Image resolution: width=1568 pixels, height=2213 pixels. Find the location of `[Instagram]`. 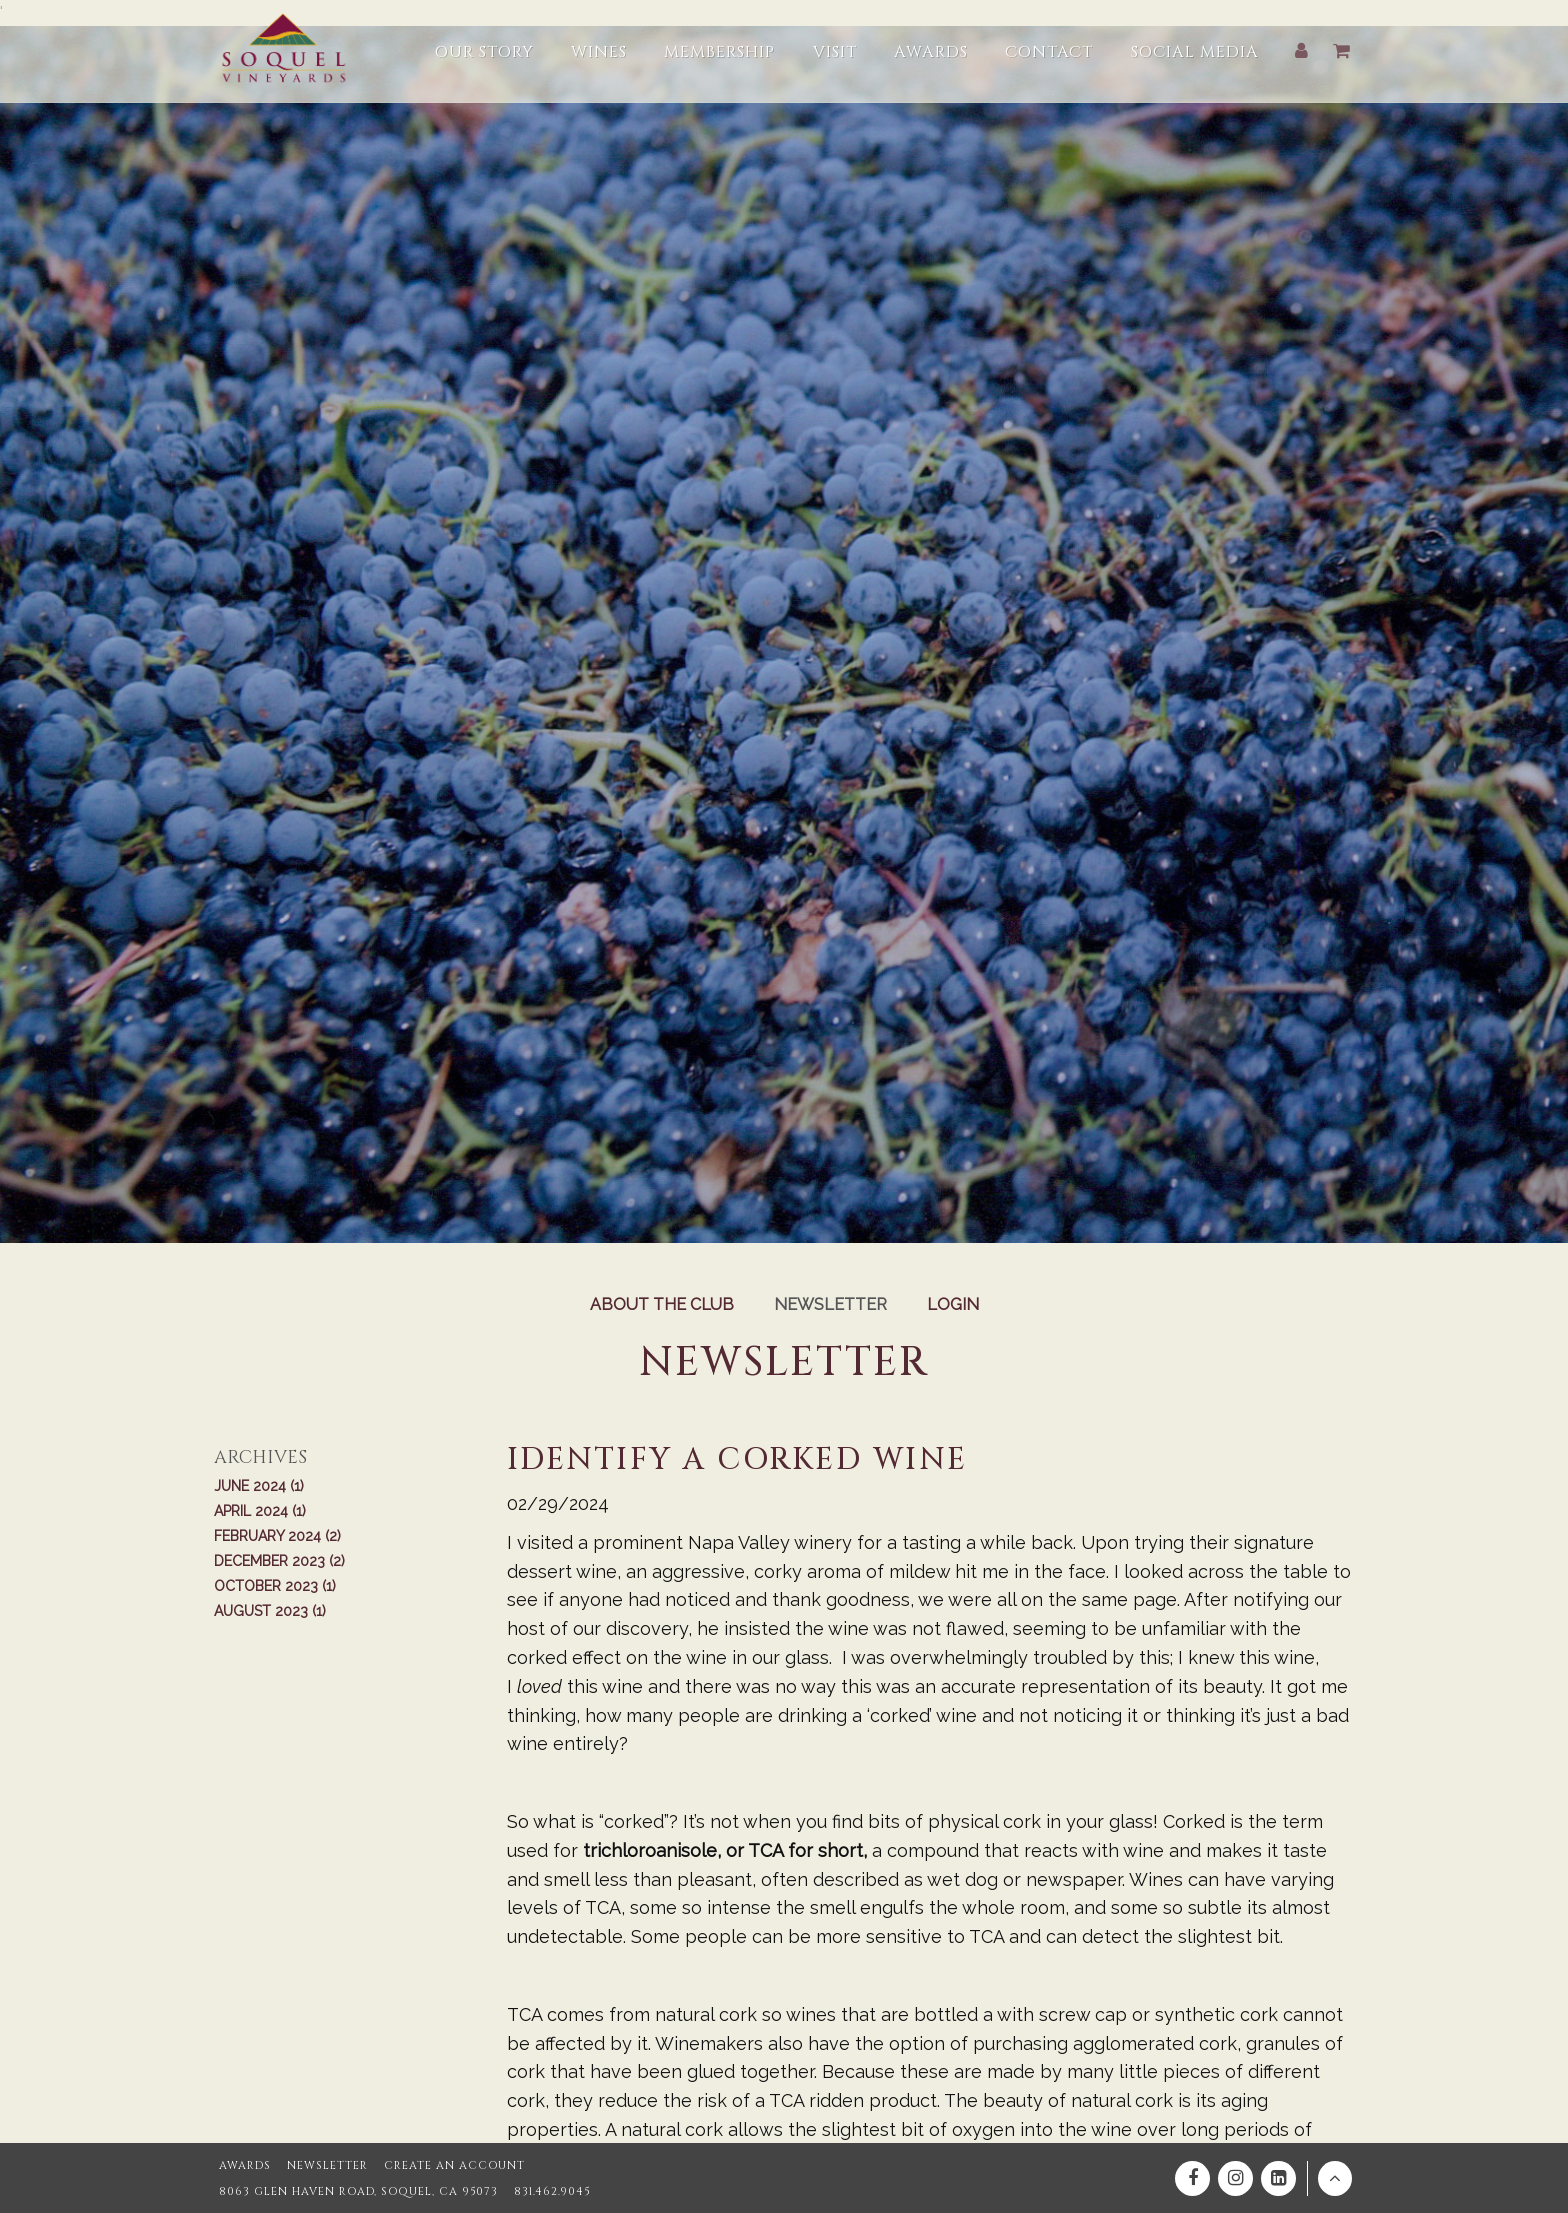

[Instagram] is located at coordinates (1235, 2178).